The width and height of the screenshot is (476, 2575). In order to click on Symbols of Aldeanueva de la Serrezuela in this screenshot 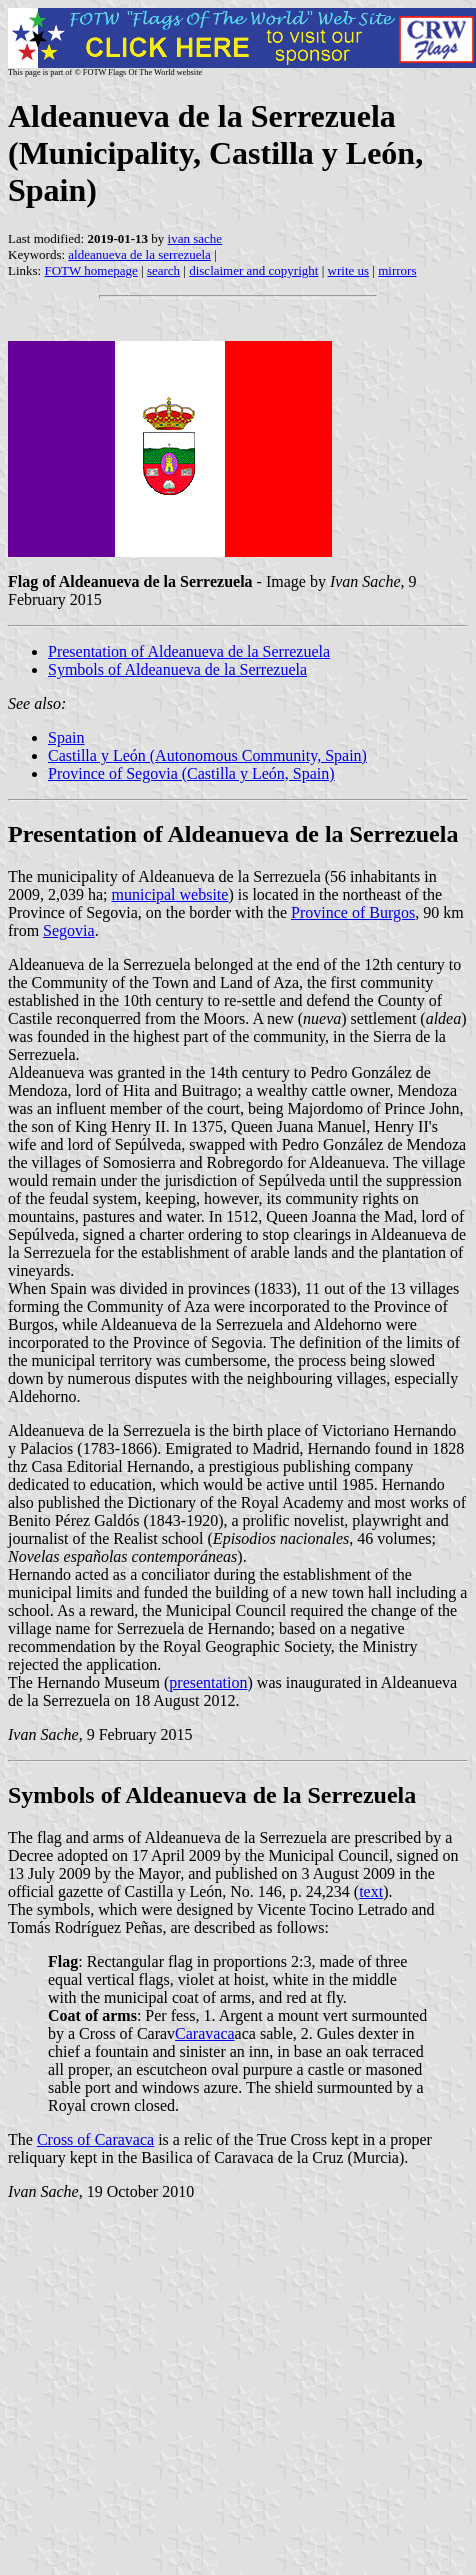, I will do `click(177, 669)`.